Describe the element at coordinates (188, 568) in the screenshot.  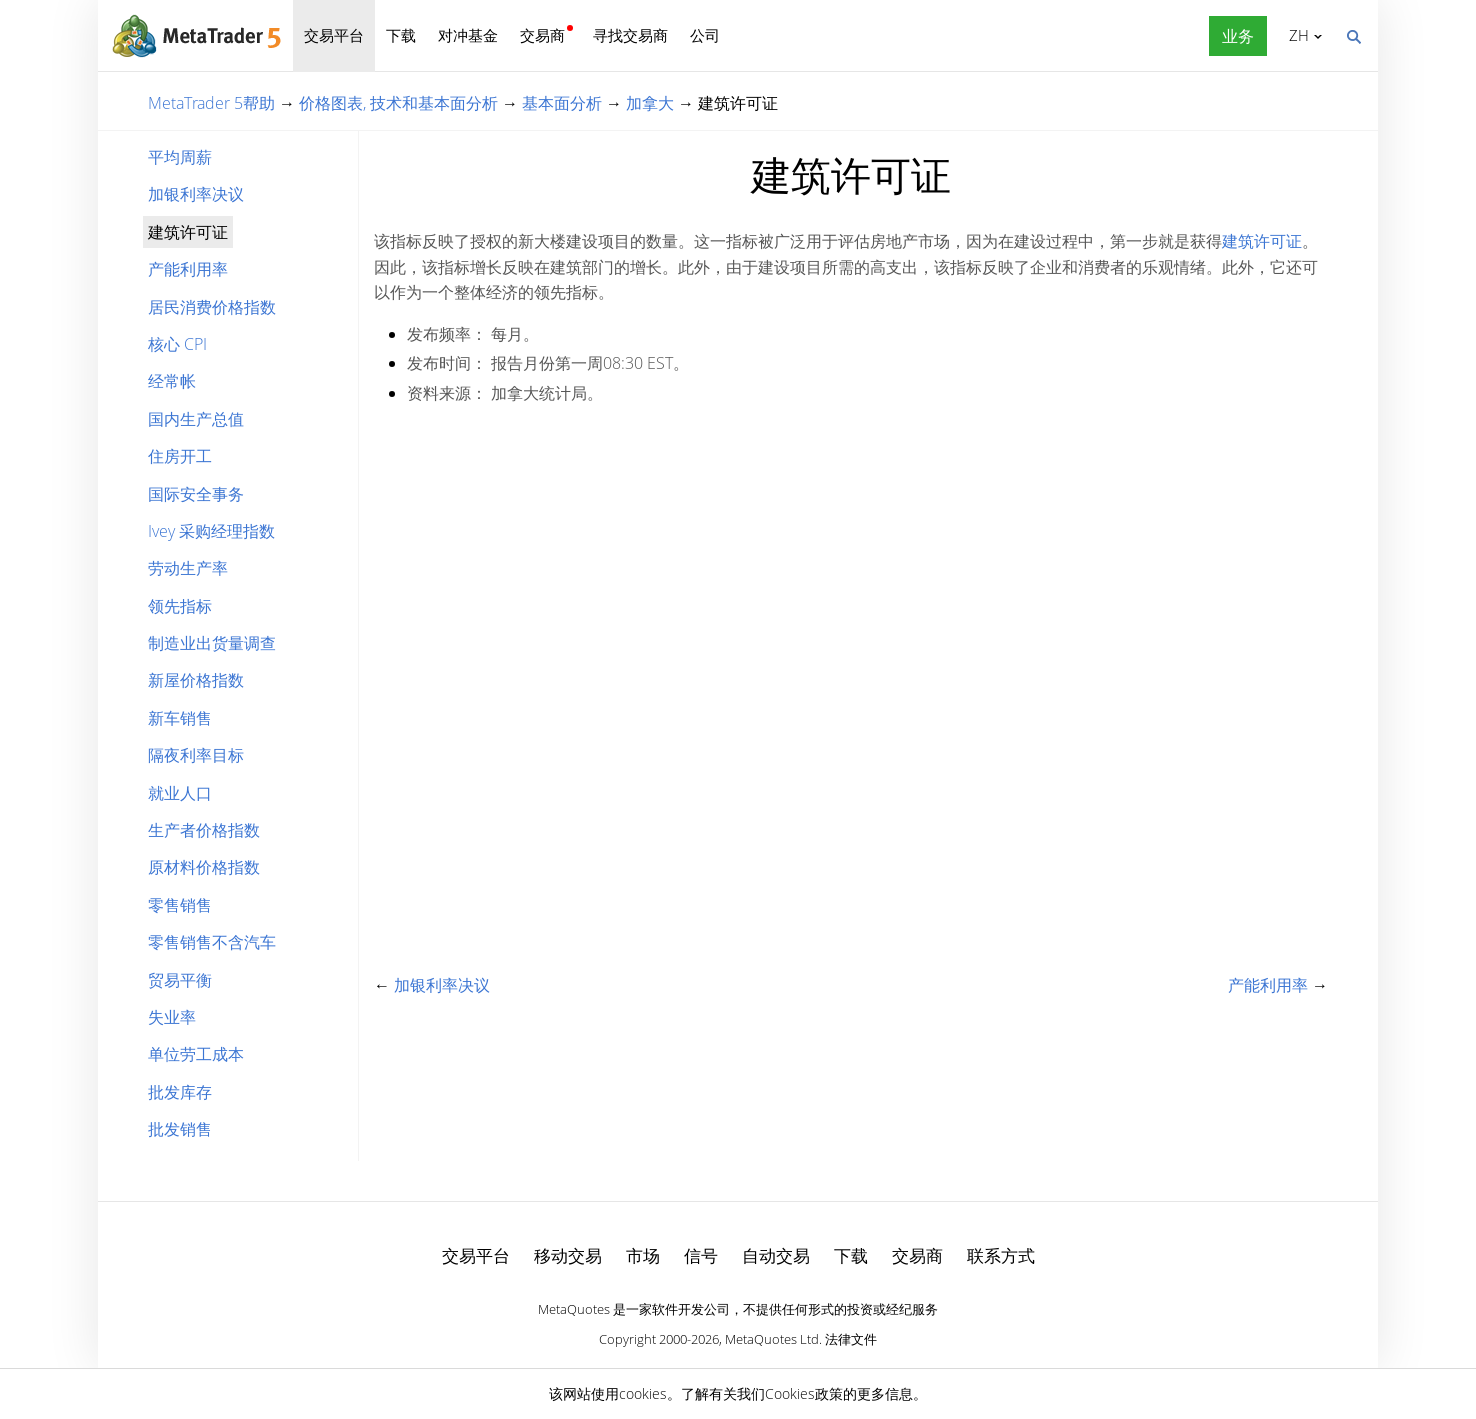
I see `劳动生产率` at that location.